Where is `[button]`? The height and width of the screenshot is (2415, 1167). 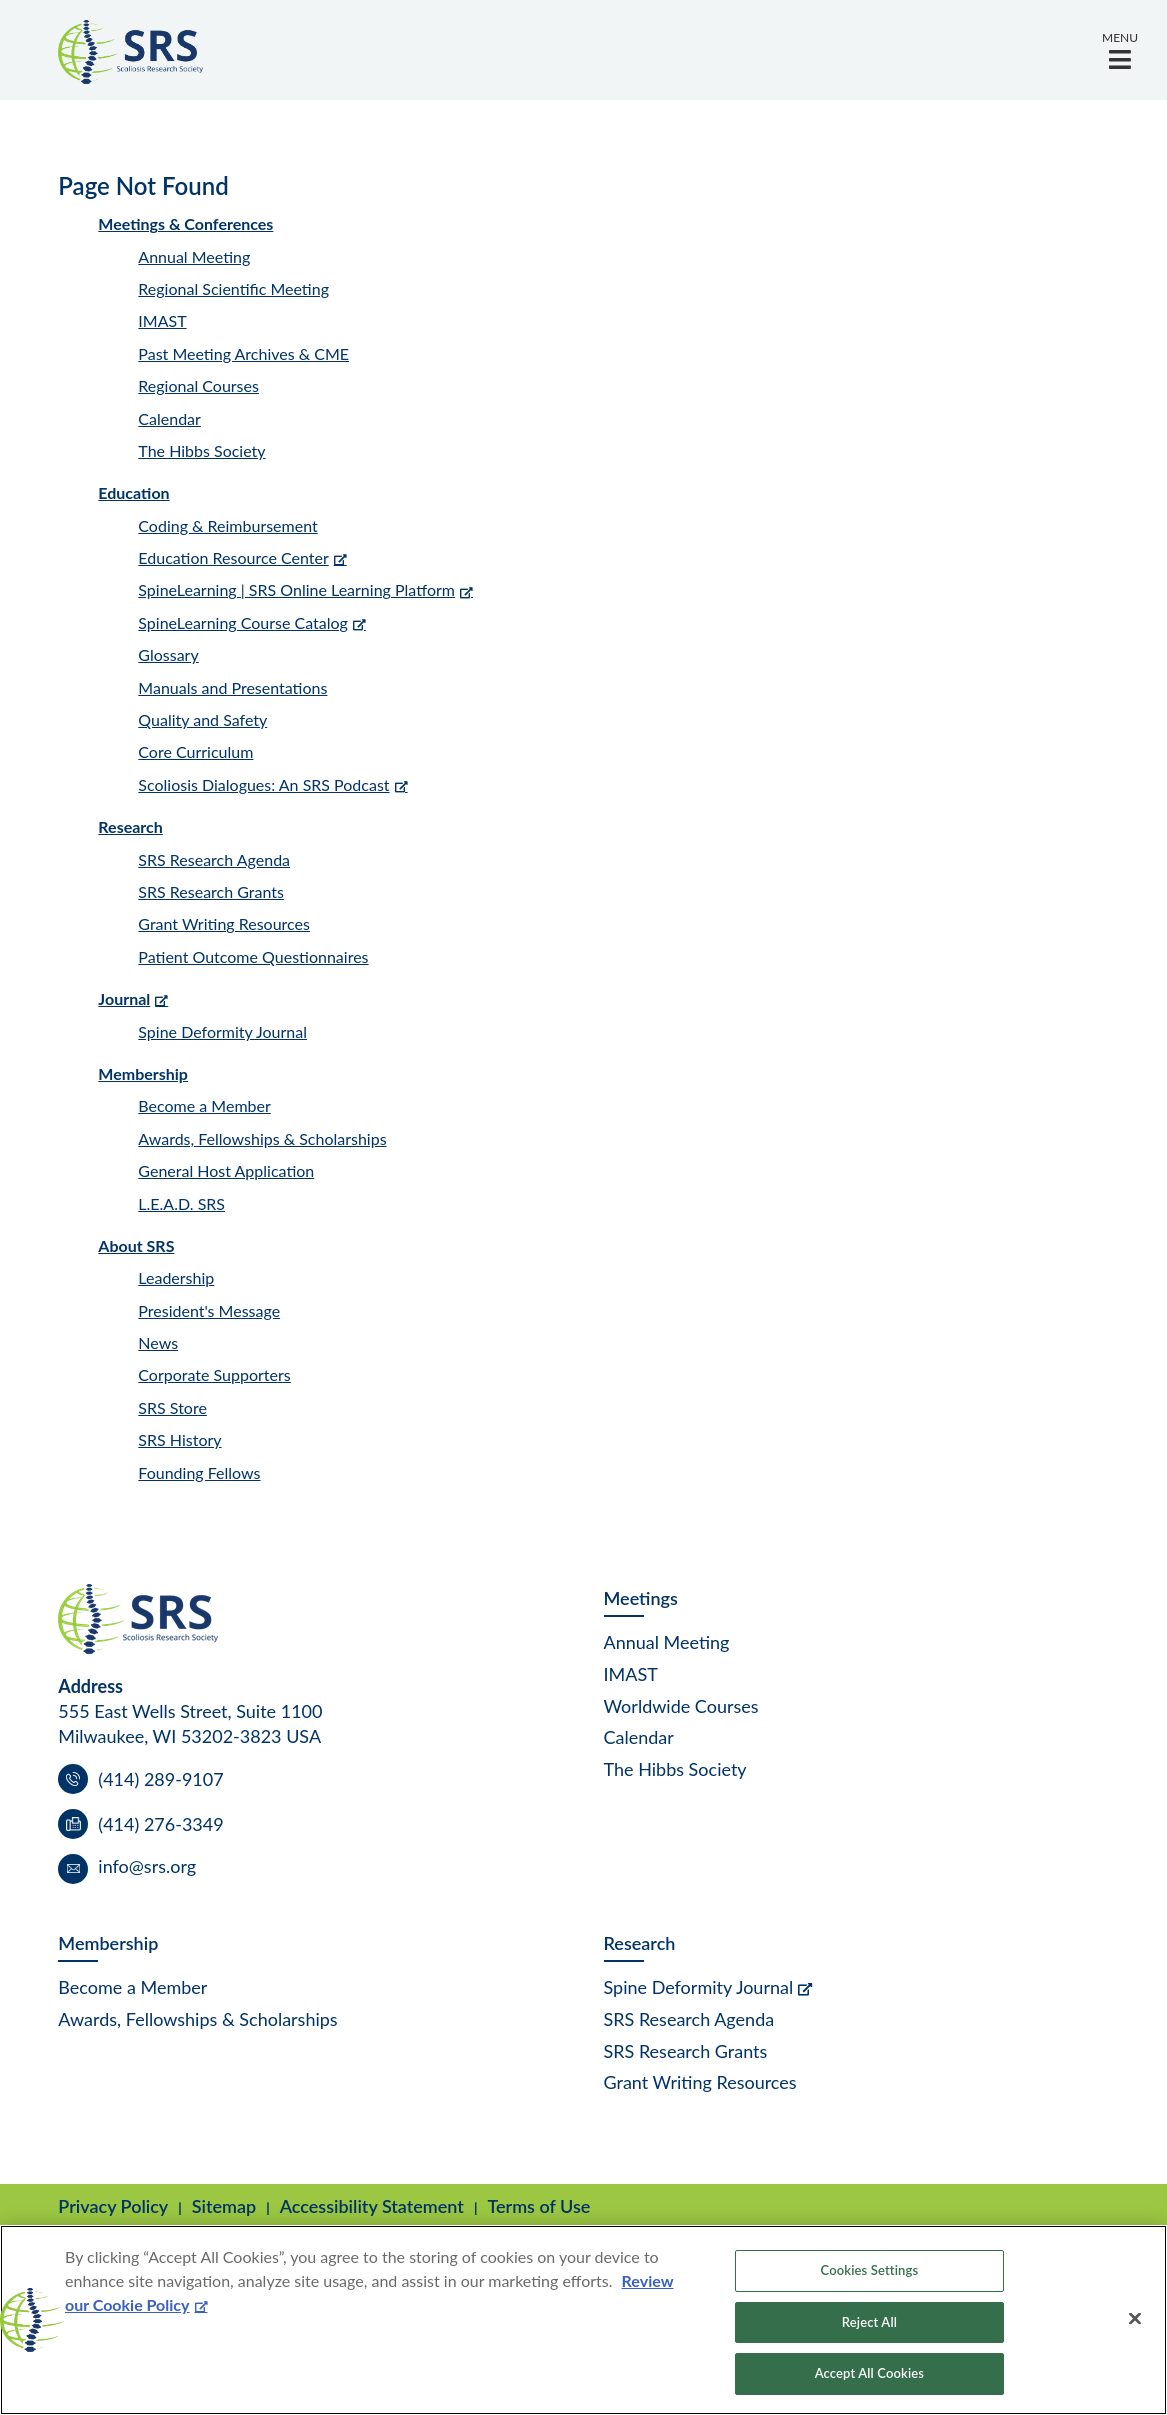
[button] is located at coordinates (1120, 50).